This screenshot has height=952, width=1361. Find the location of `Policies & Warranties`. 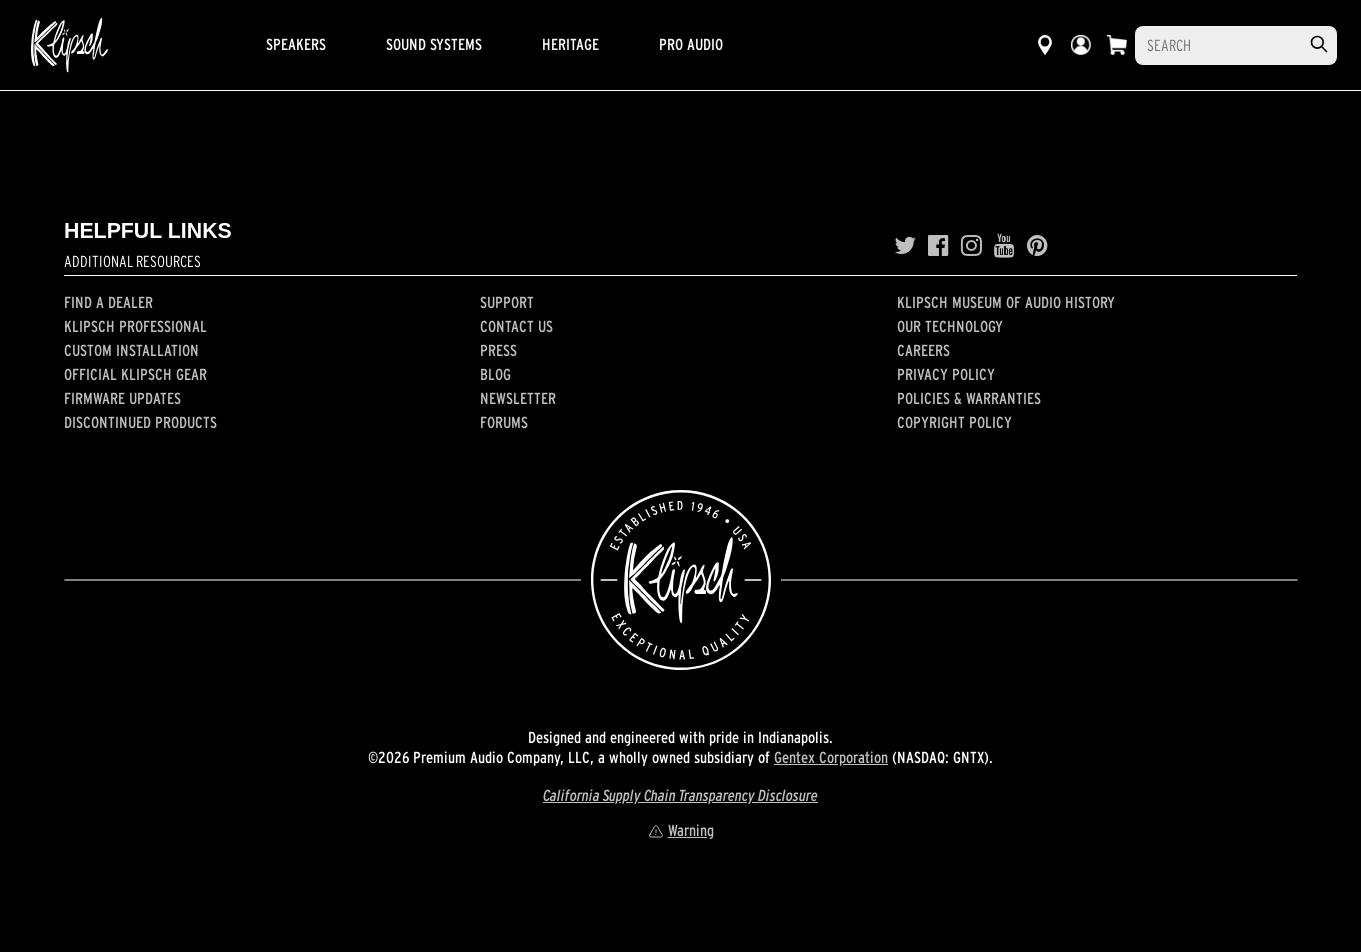

Policies & Warranties is located at coordinates (969, 398).